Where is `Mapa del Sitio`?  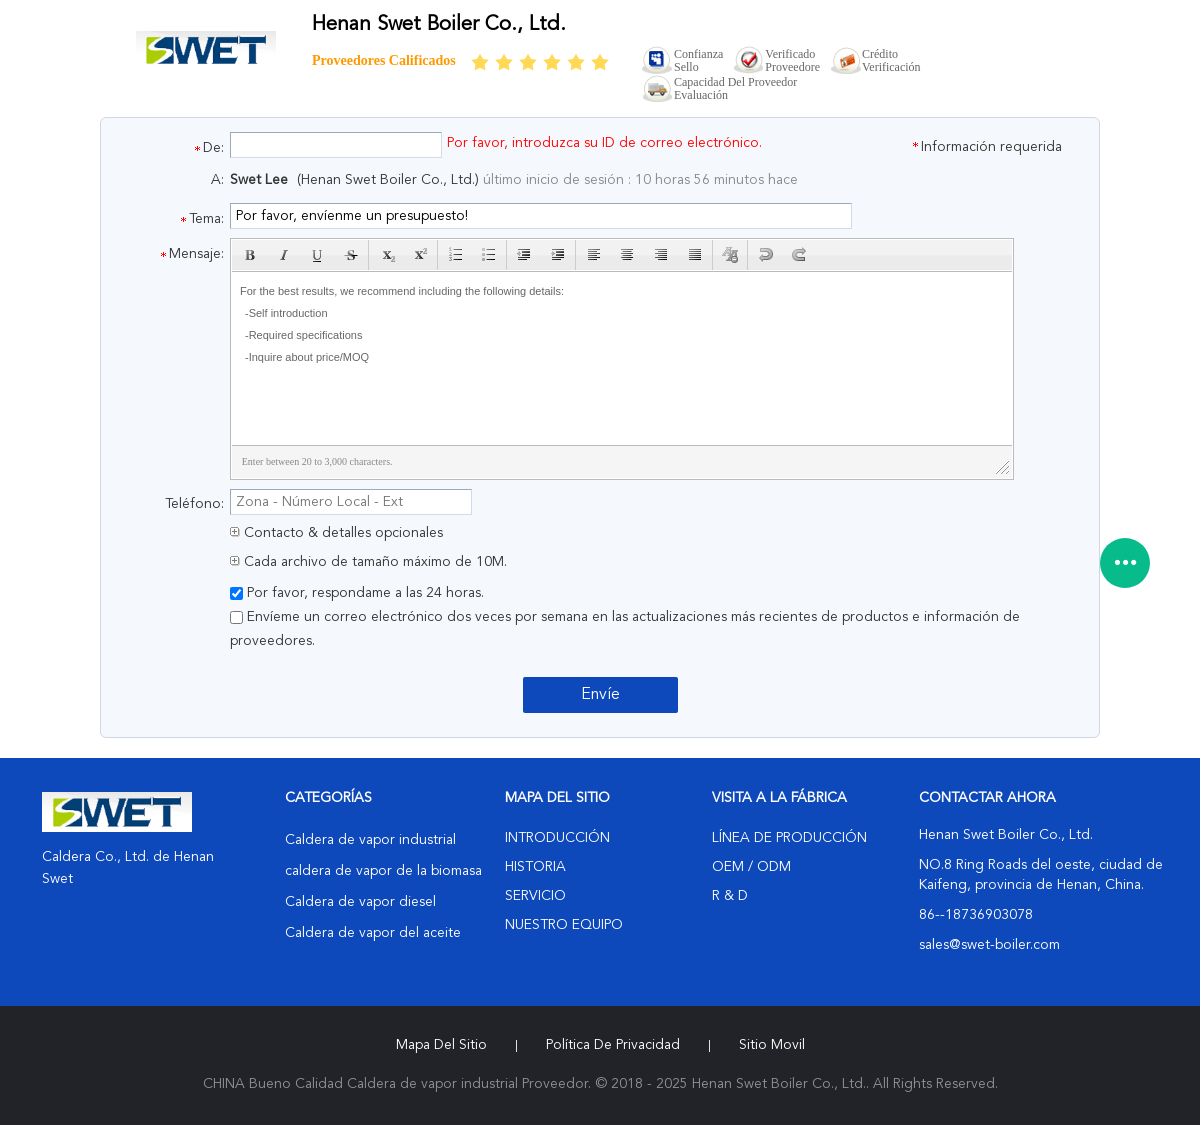
Mapa del Sitio is located at coordinates (441, 1045).